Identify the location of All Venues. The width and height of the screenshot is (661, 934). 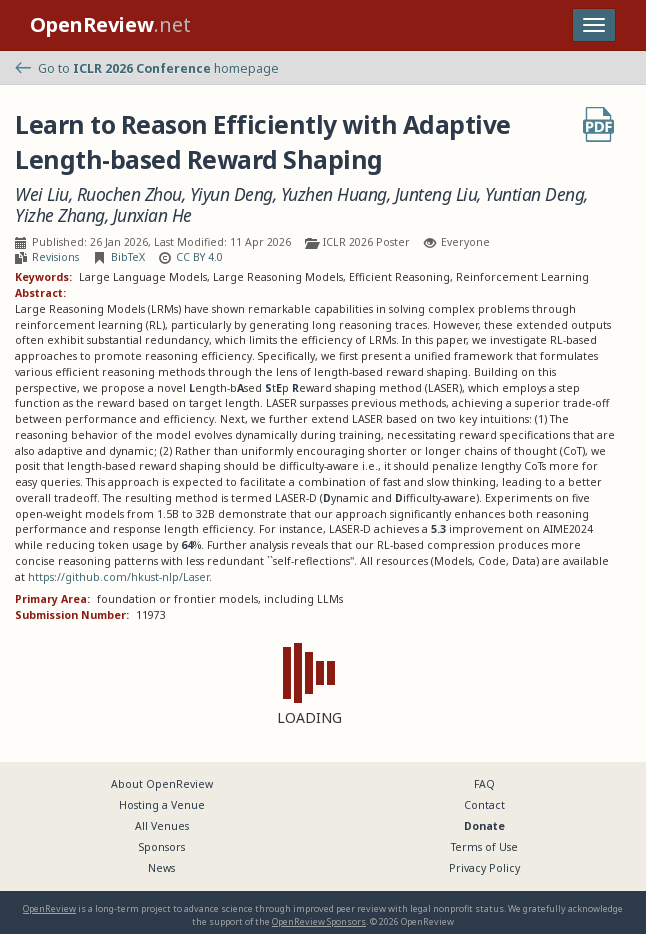
(162, 826).